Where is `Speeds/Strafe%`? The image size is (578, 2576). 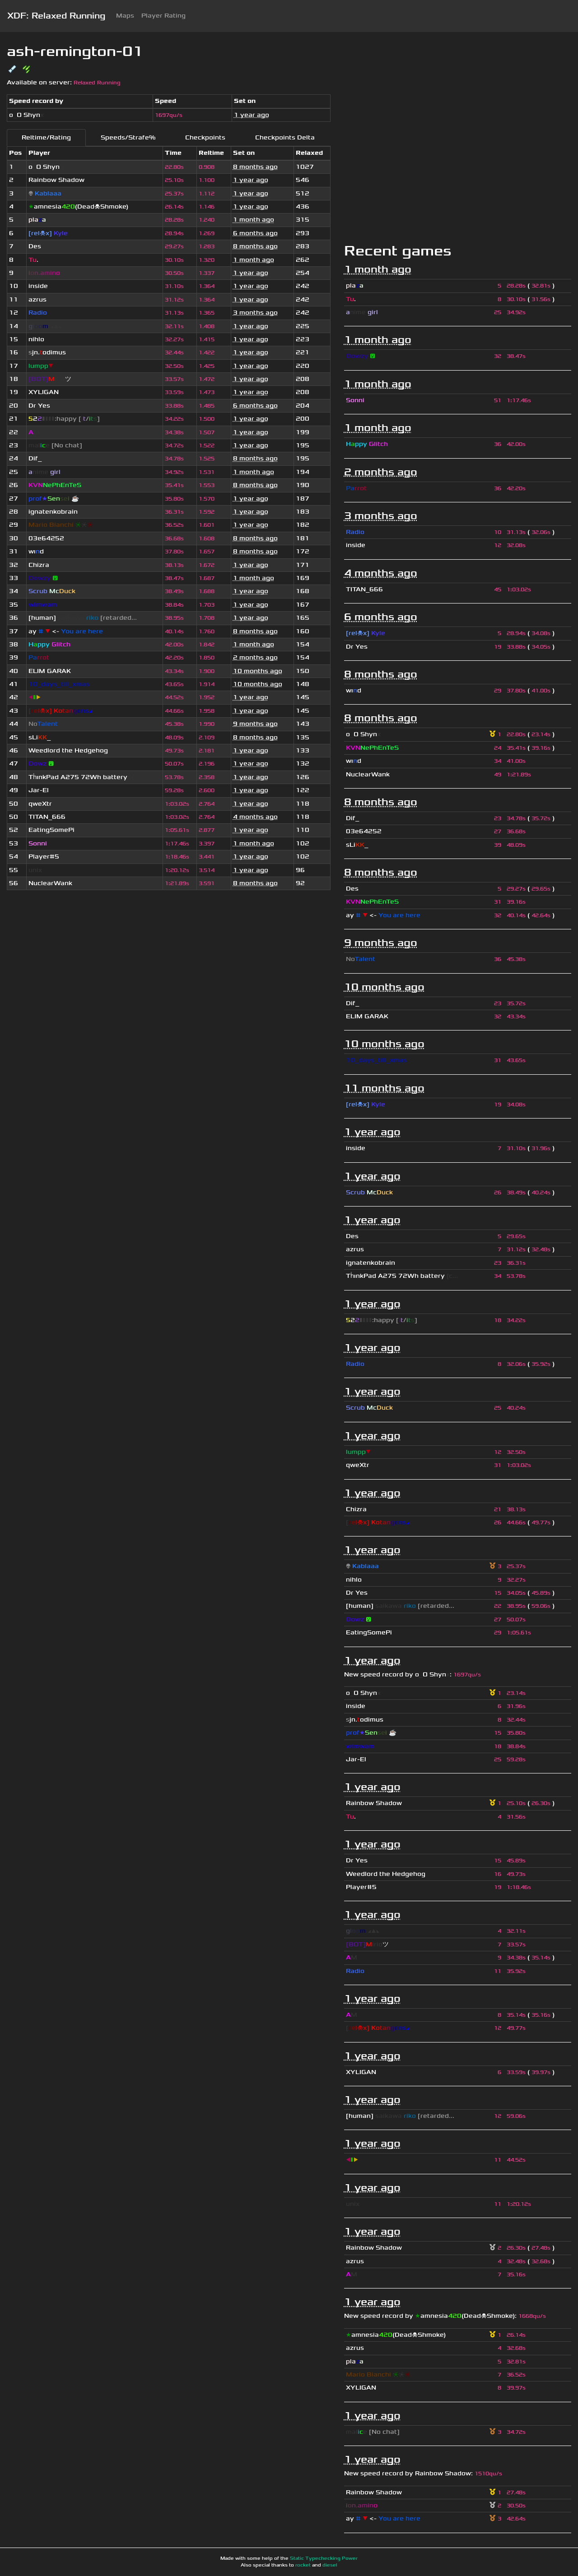
Speeds/Strafe% is located at coordinates (128, 137).